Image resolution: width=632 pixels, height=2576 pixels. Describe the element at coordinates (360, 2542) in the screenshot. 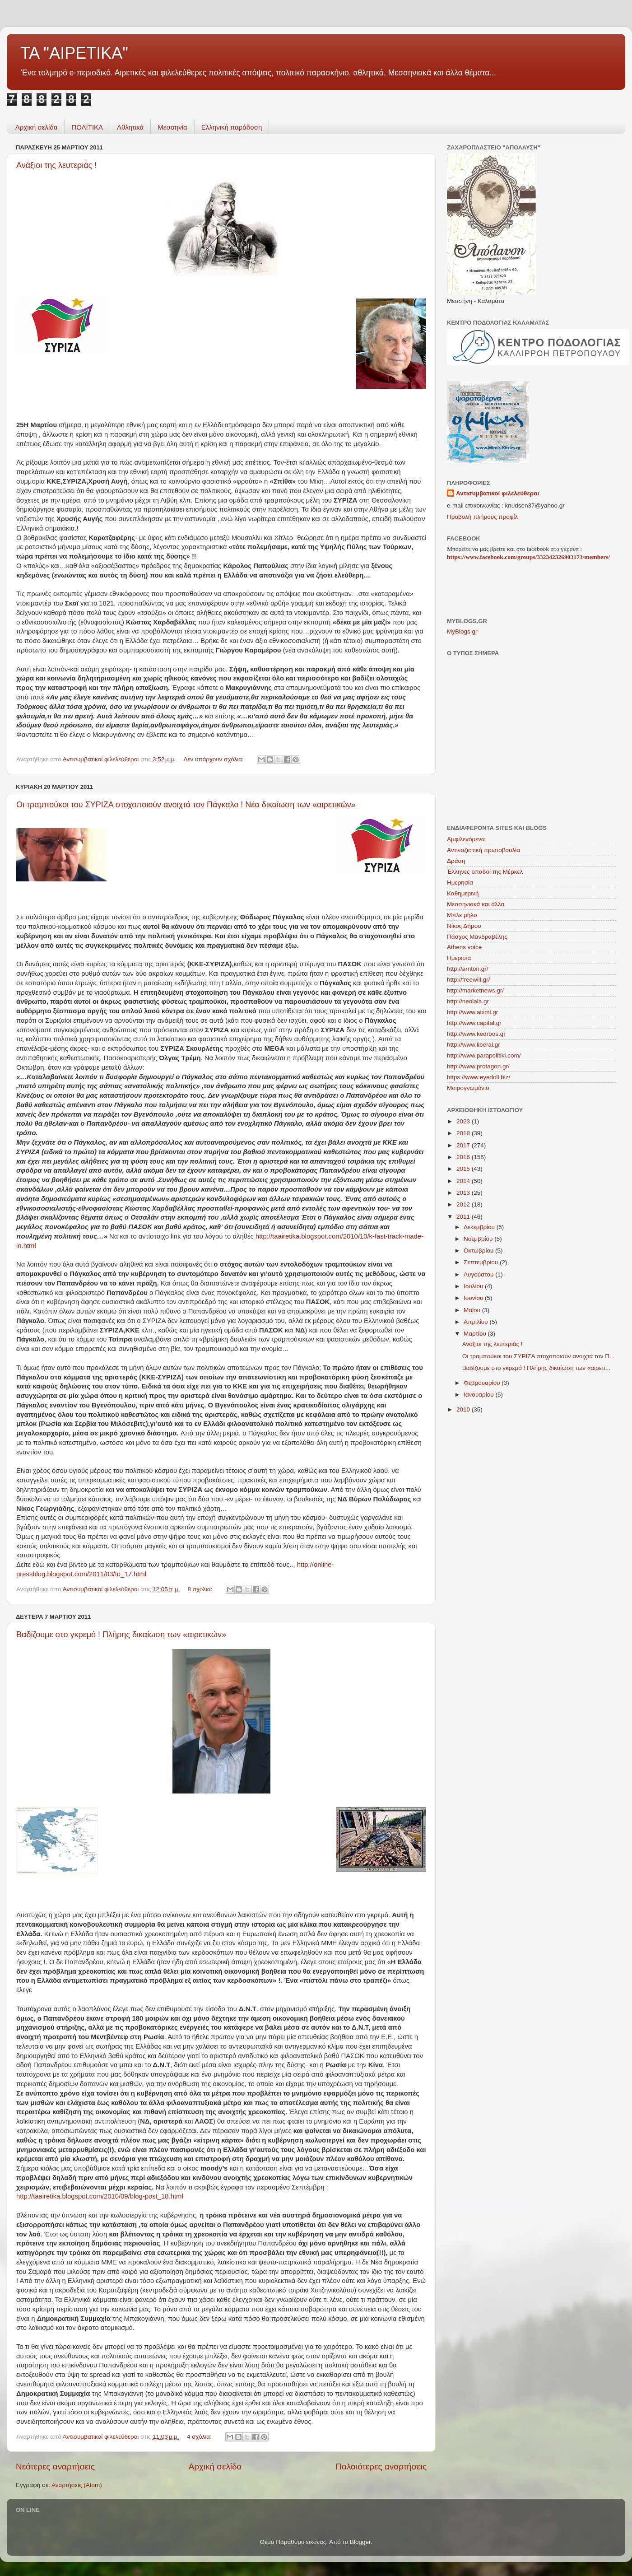

I see `Blogger` at that location.